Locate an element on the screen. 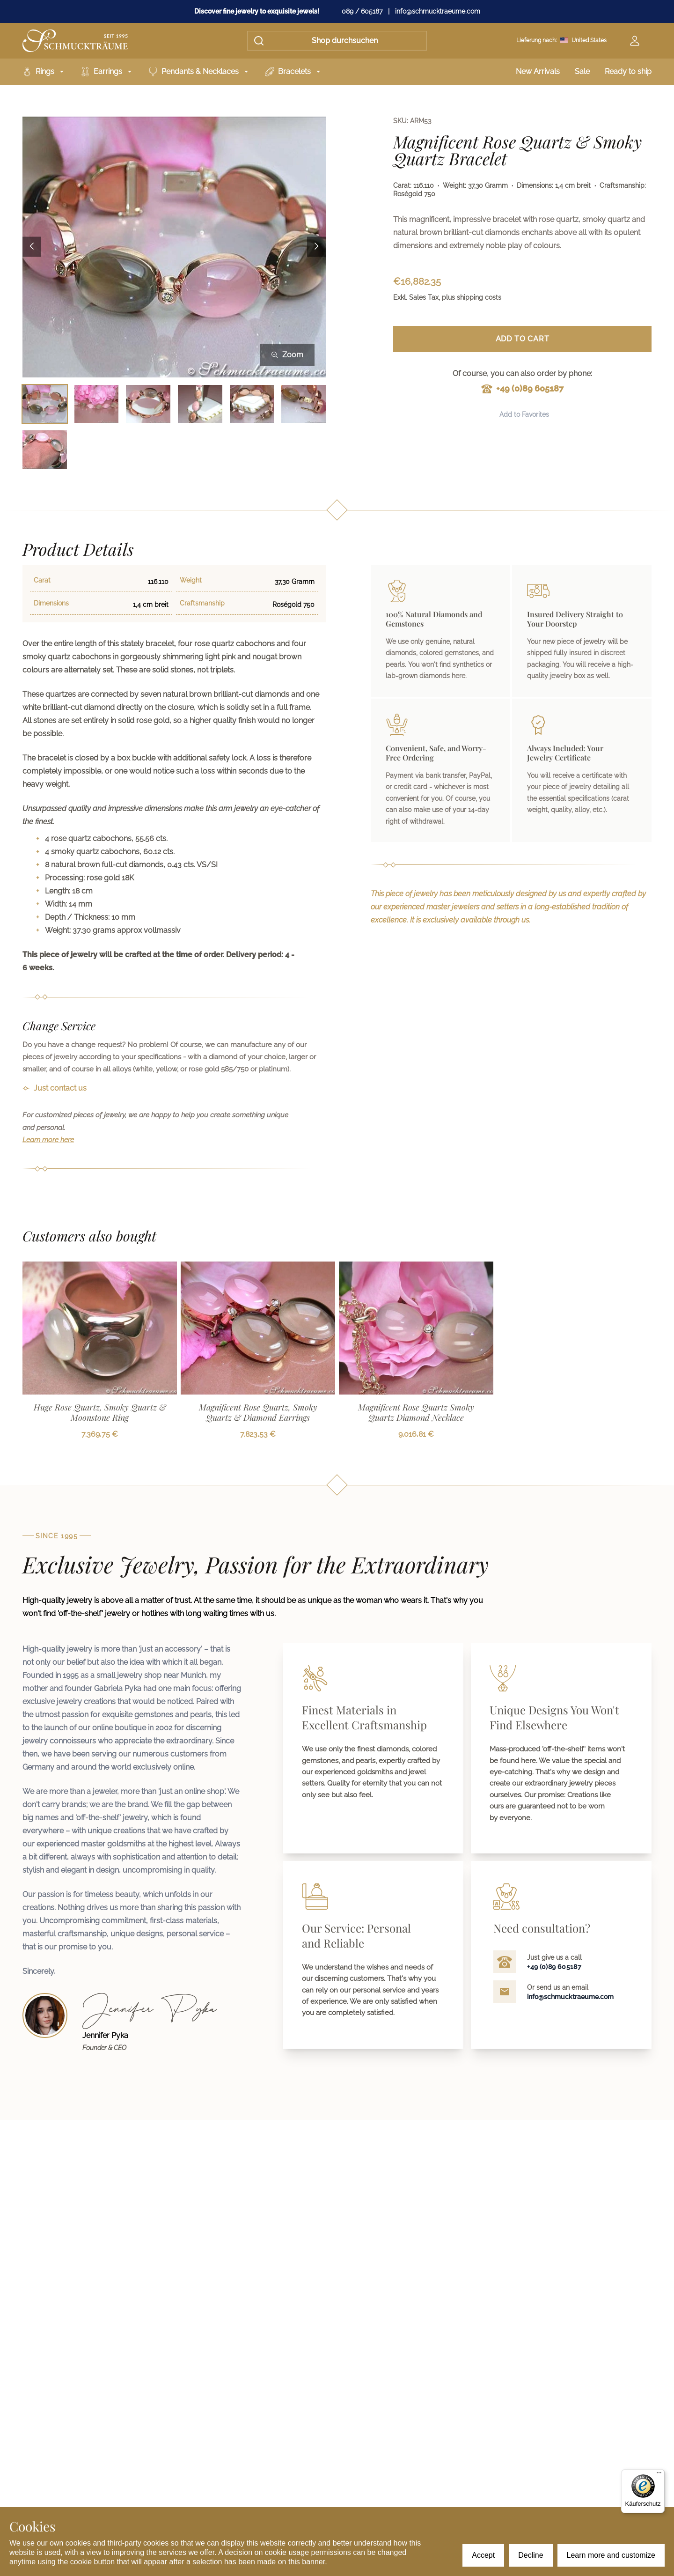 The image size is (674, 2576). Weight is located at coordinates (191, 580).